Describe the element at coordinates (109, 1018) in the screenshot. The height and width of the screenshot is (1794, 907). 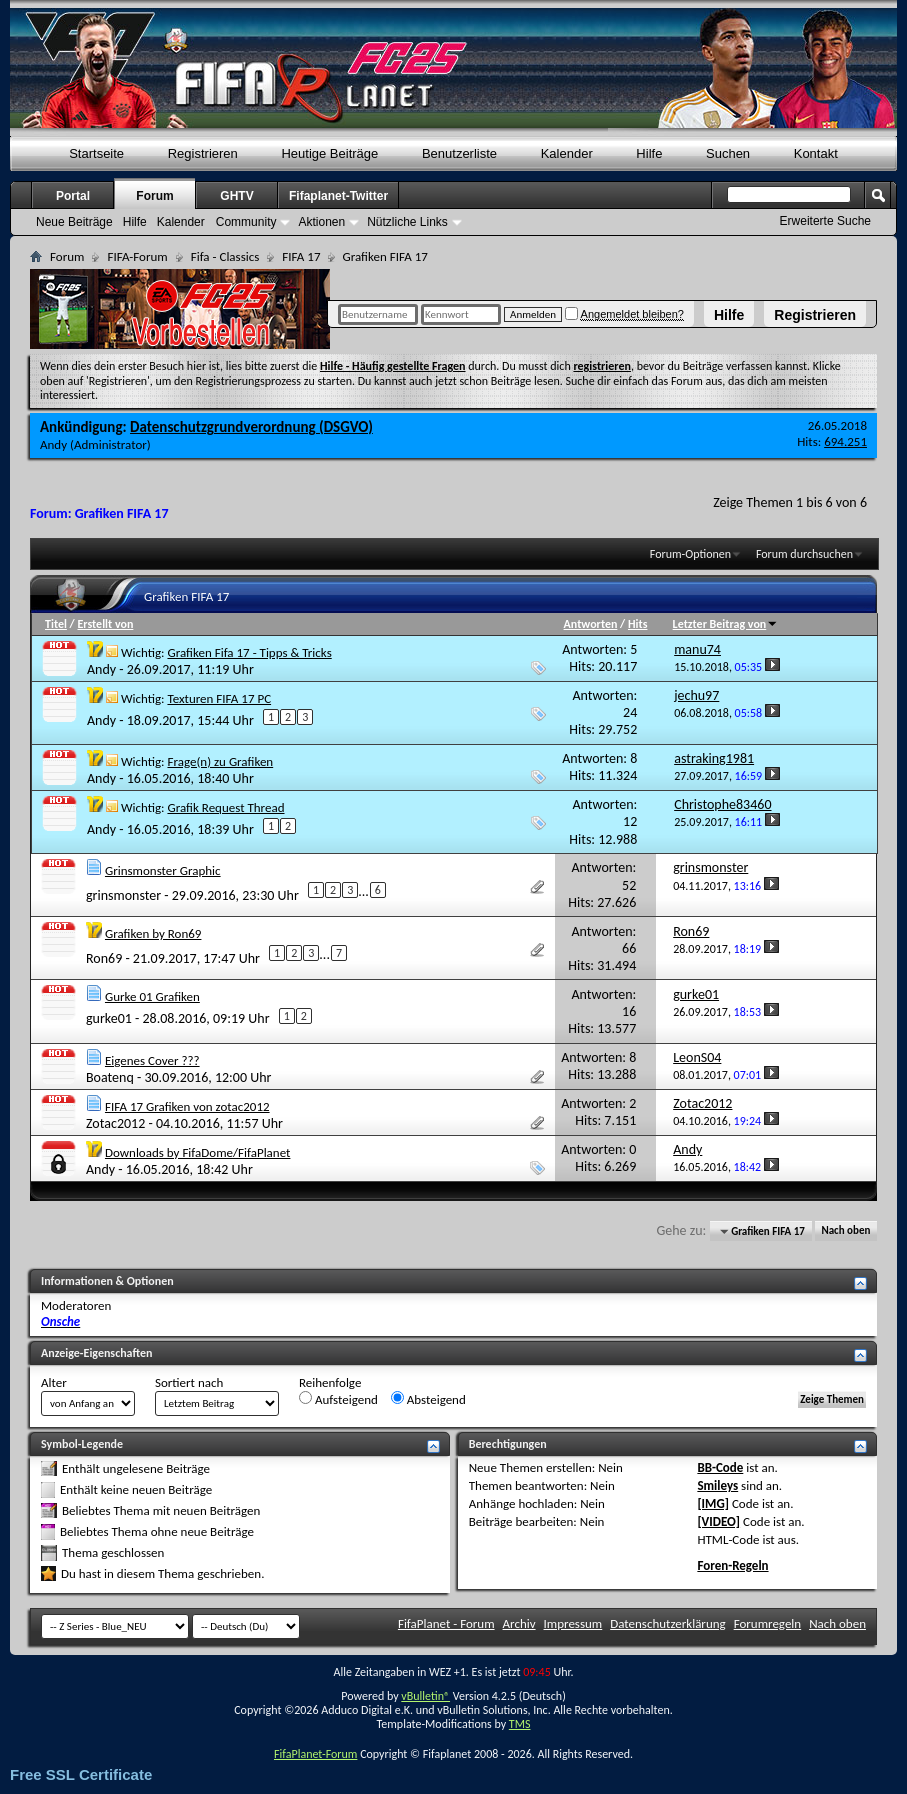
I see `gurke01` at that location.